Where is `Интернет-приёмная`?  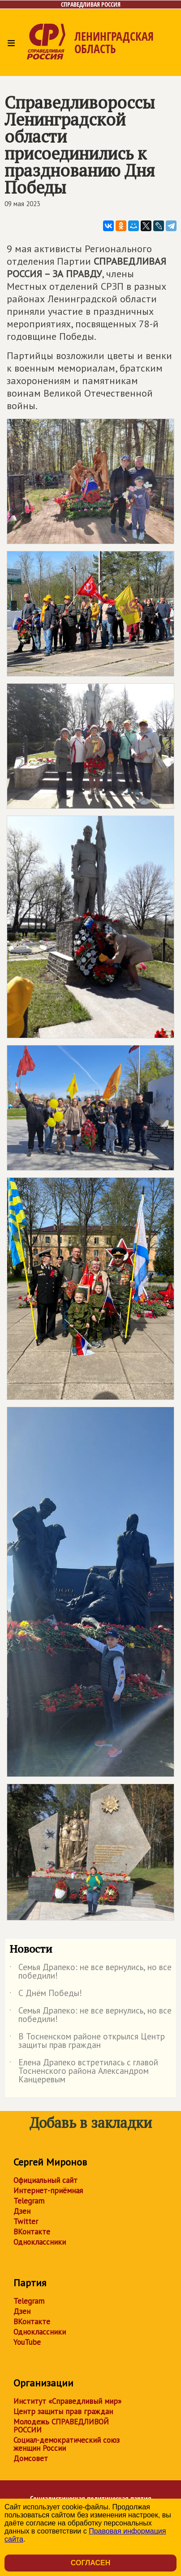
Интернет-приёмная is located at coordinates (48, 2191).